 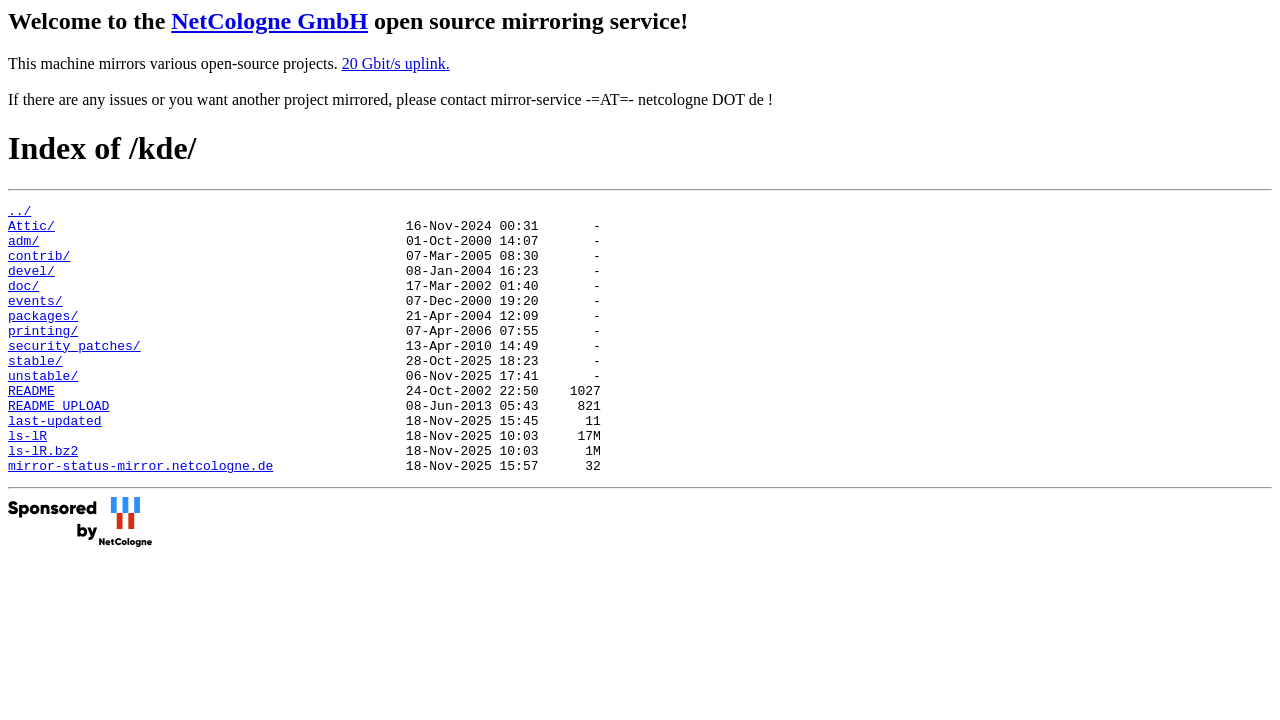 What do you see at coordinates (31, 429) in the screenshot?
I see `README` at bounding box center [31, 429].